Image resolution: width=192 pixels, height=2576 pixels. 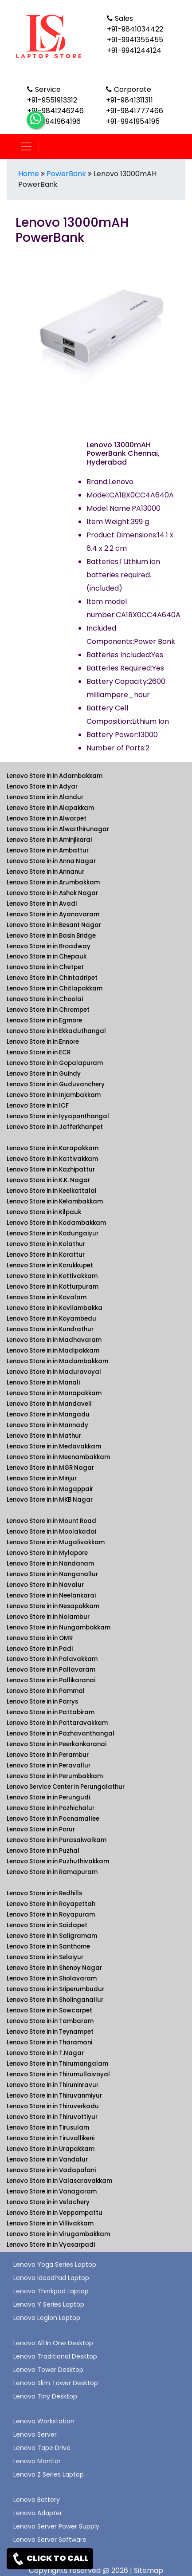 What do you see at coordinates (55, 1201) in the screenshot?
I see `Lenovo Store in in Kelambakkam` at bounding box center [55, 1201].